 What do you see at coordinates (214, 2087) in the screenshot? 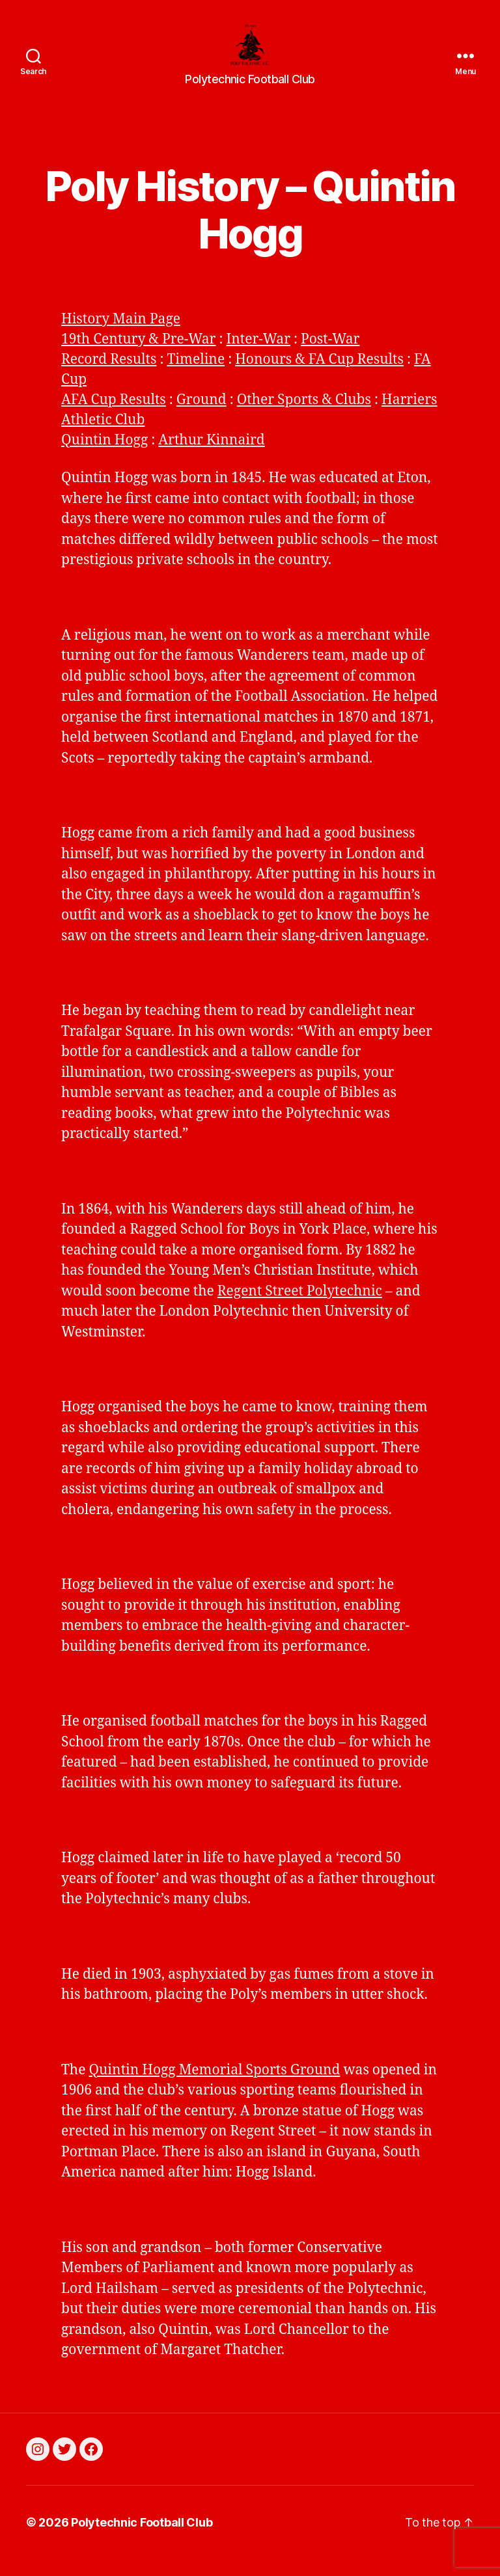
I see `Quintin Hogg Memorial Sports Ground` at bounding box center [214, 2087].